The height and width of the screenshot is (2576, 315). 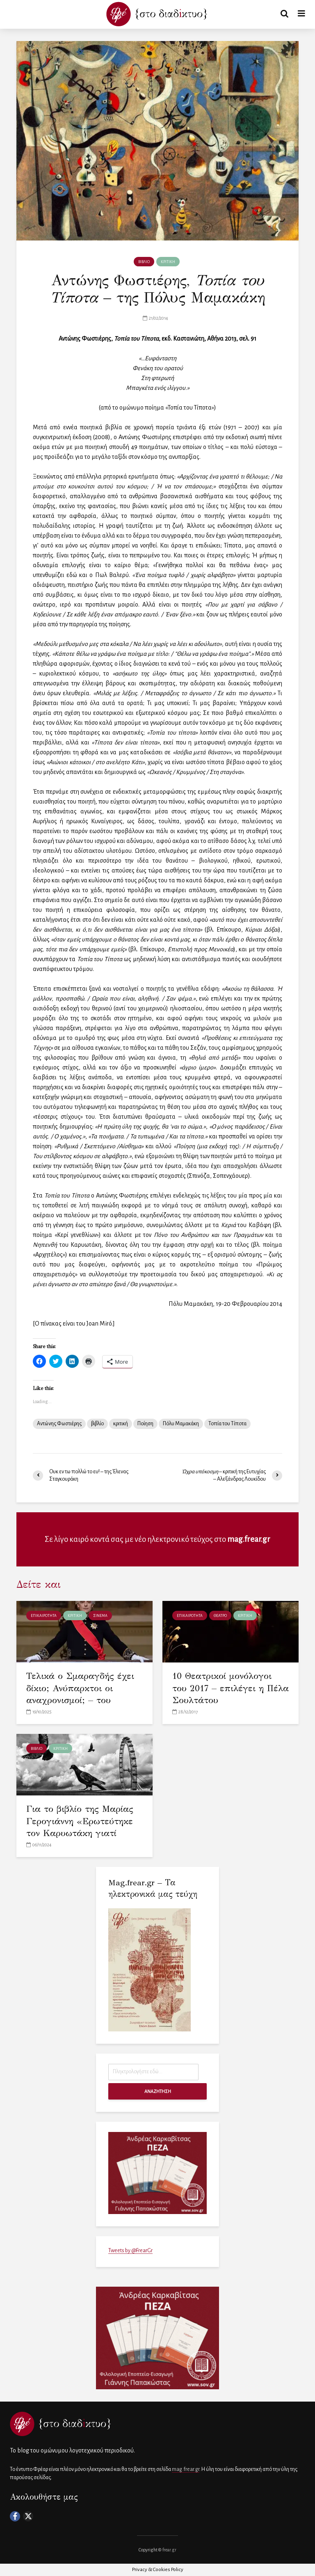 I want to click on Τελικά ο Σμαραγδής έχει δίκιο; Ανύπαρκτοι οι αναχρονισμοί; – του Κωνσταντίνου Λερούνη, so click(x=80, y=1694).